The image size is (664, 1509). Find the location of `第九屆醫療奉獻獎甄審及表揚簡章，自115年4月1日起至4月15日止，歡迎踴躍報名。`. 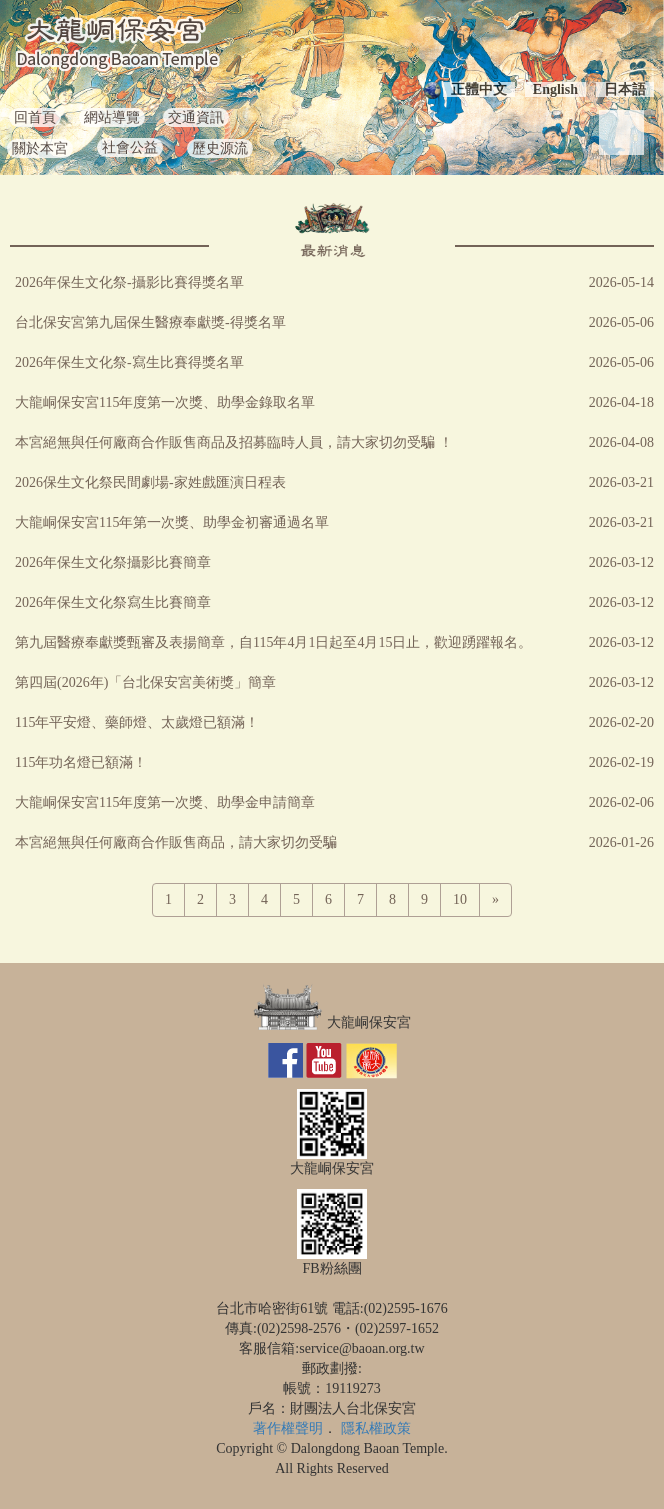

第九屆醫療奉獻獎甄審及表揚簡章，自115年4月1日起至4月15日止，歡迎踴躍報名。 is located at coordinates (273, 642).